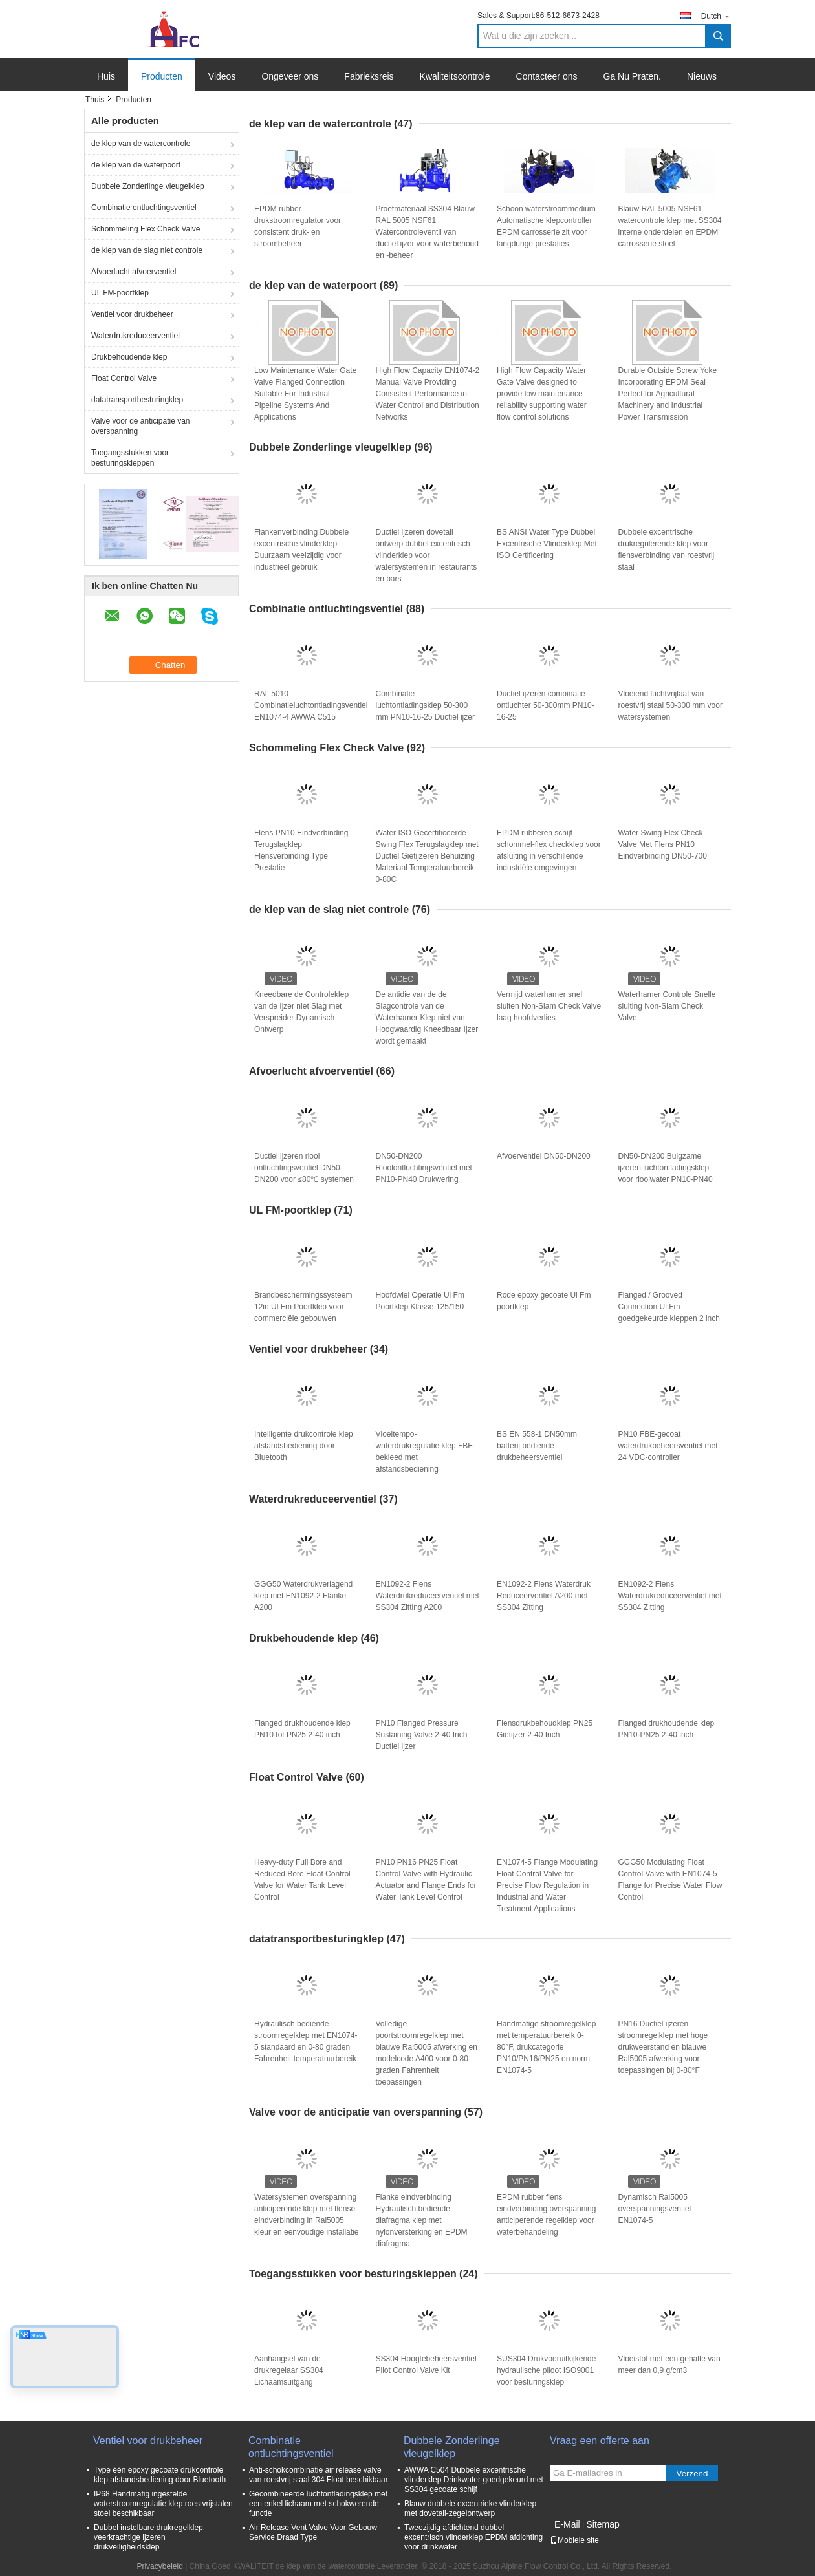  I want to click on Flanke eindverbinding Hydraulisch bediende diafragma klep met nylonversterking en EPDM diafragma, so click(422, 2220).